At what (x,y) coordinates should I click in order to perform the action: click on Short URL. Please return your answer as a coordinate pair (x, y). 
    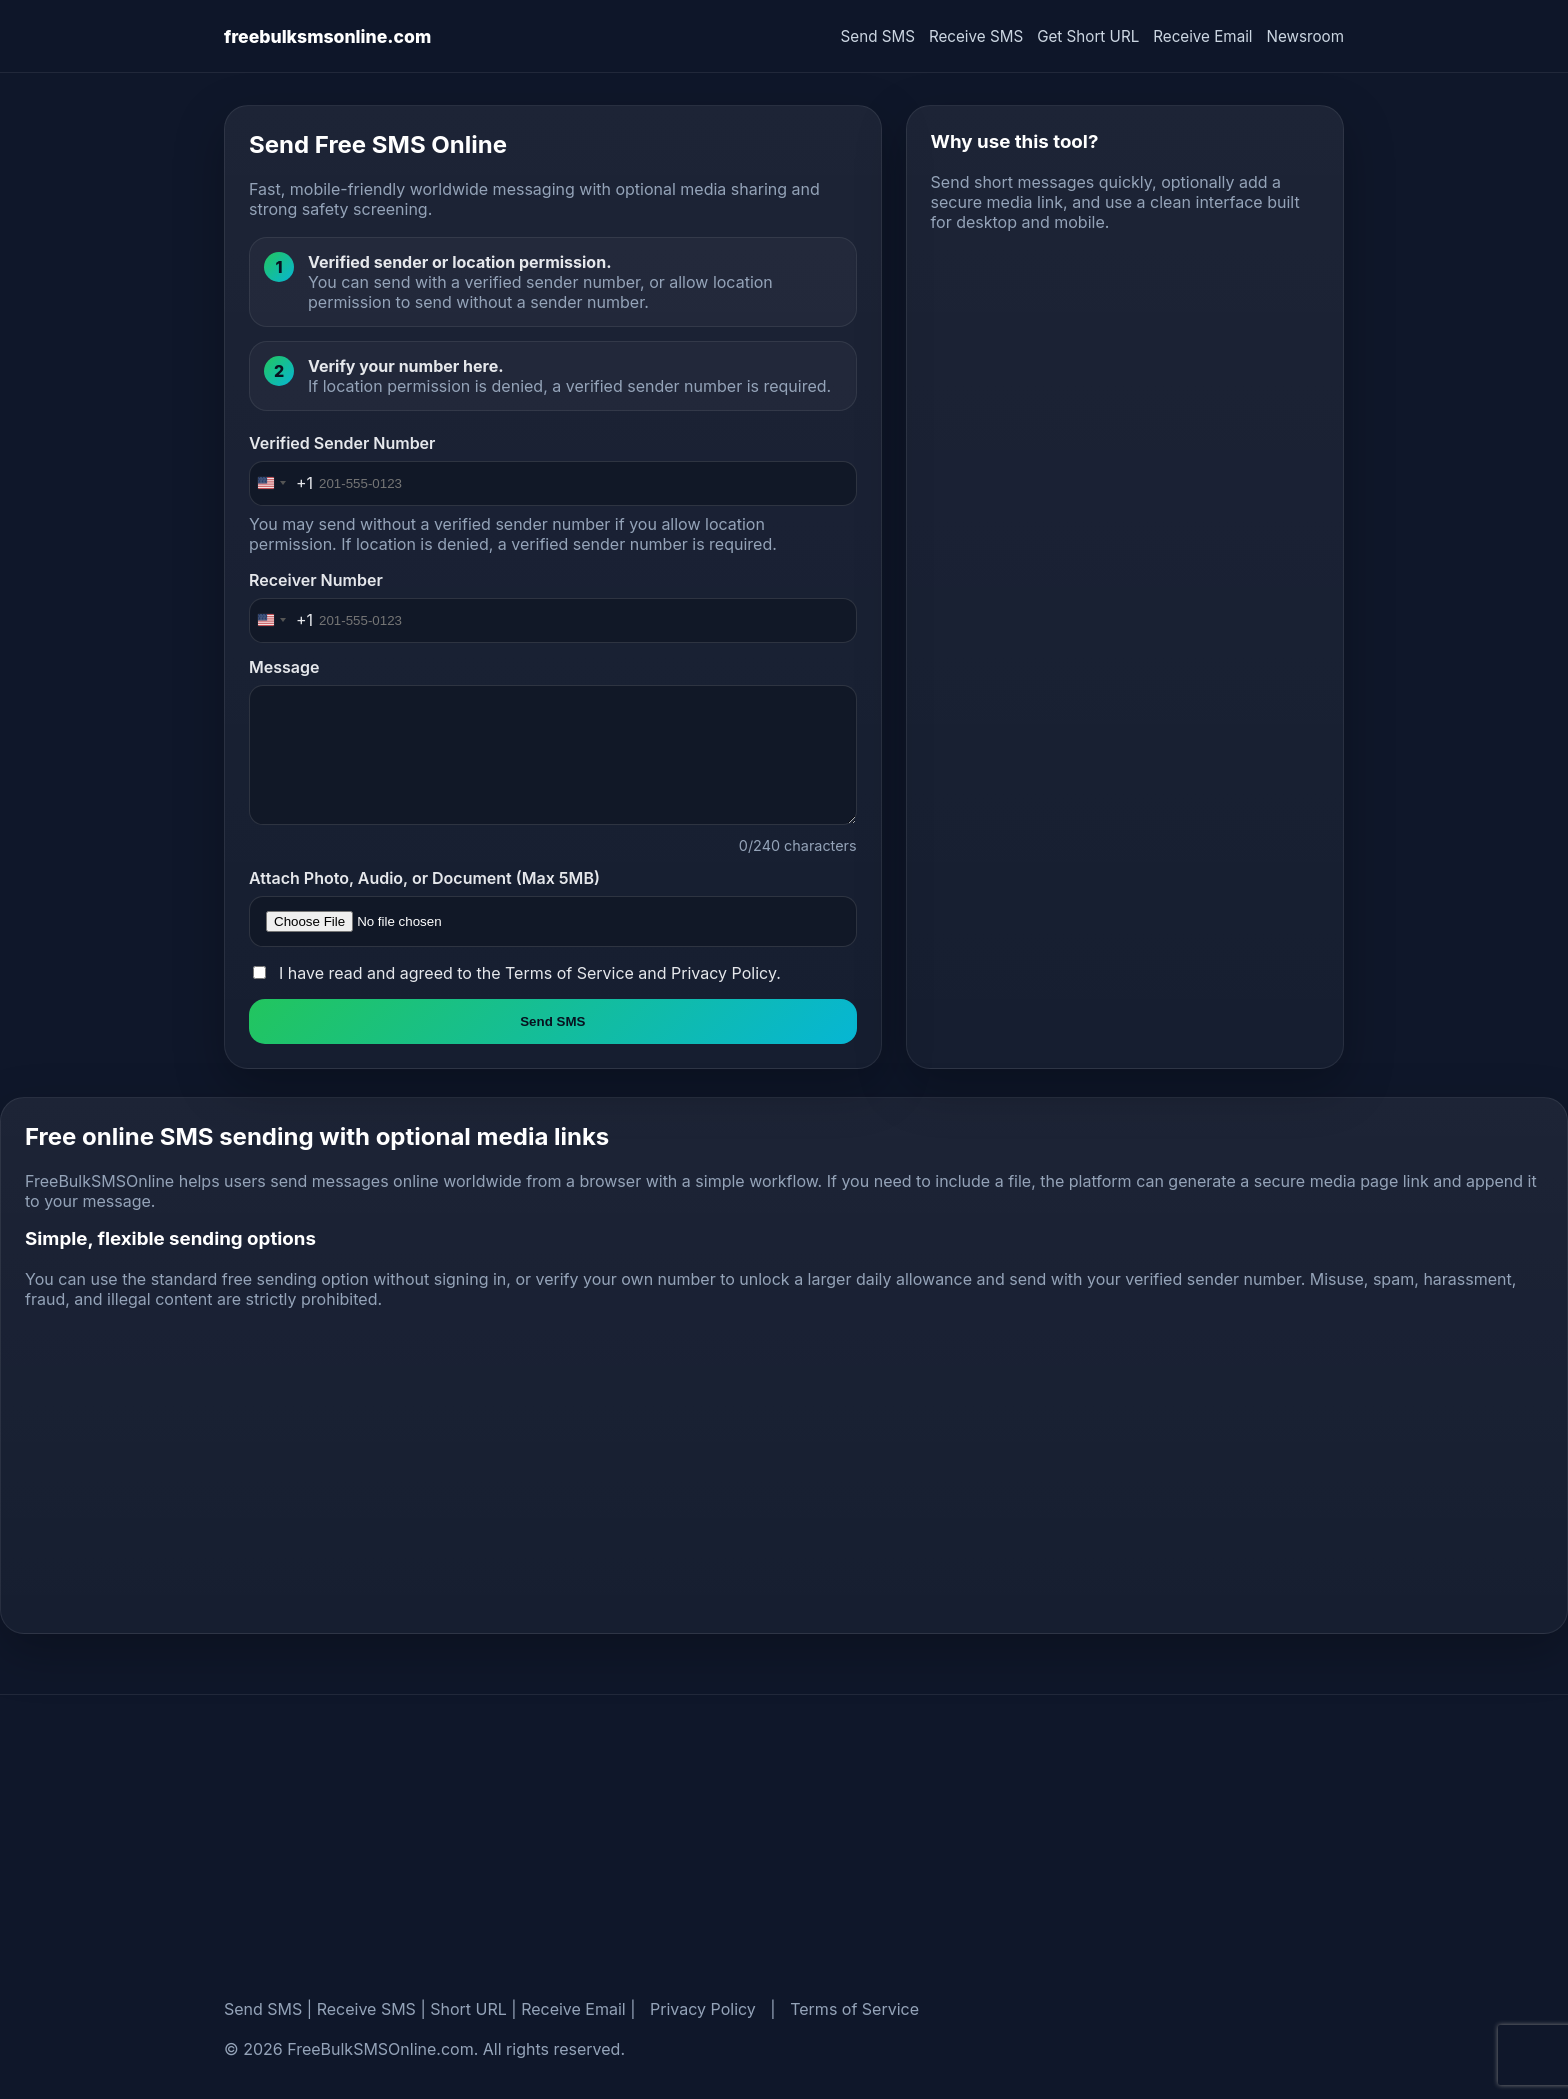
    Looking at the image, I should click on (468, 2009).